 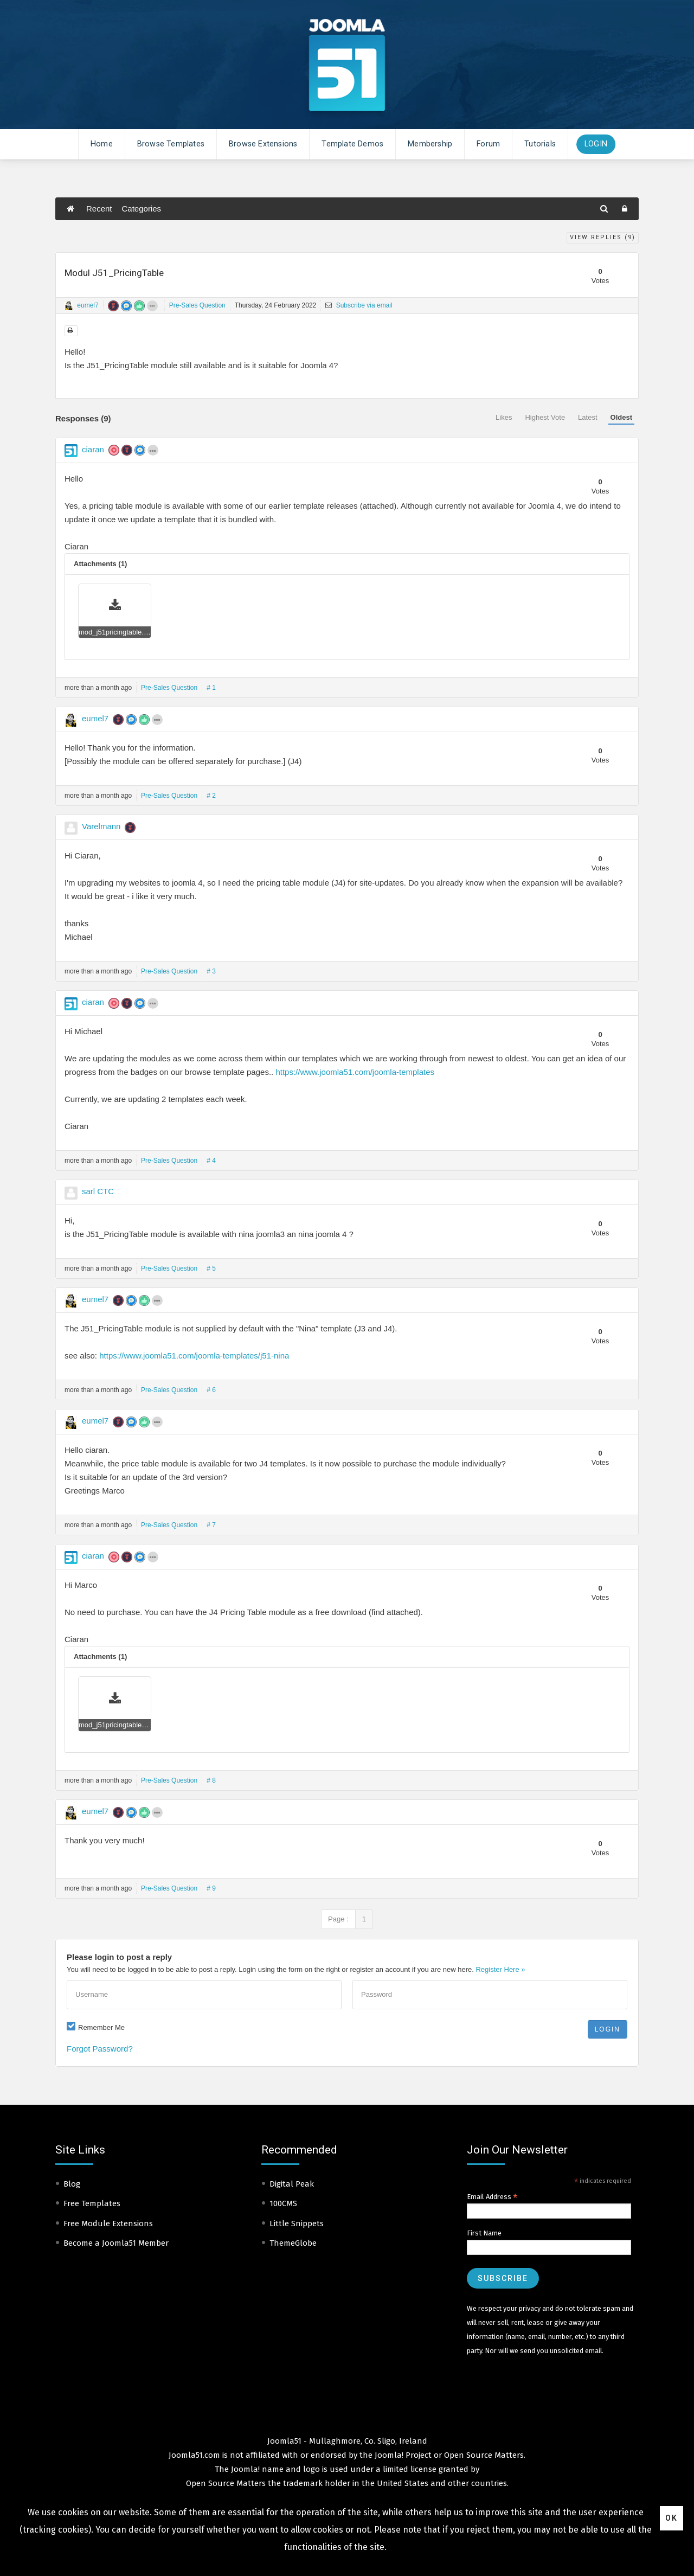 I want to click on Modul J51_PricingTable, so click(x=114, y=272).